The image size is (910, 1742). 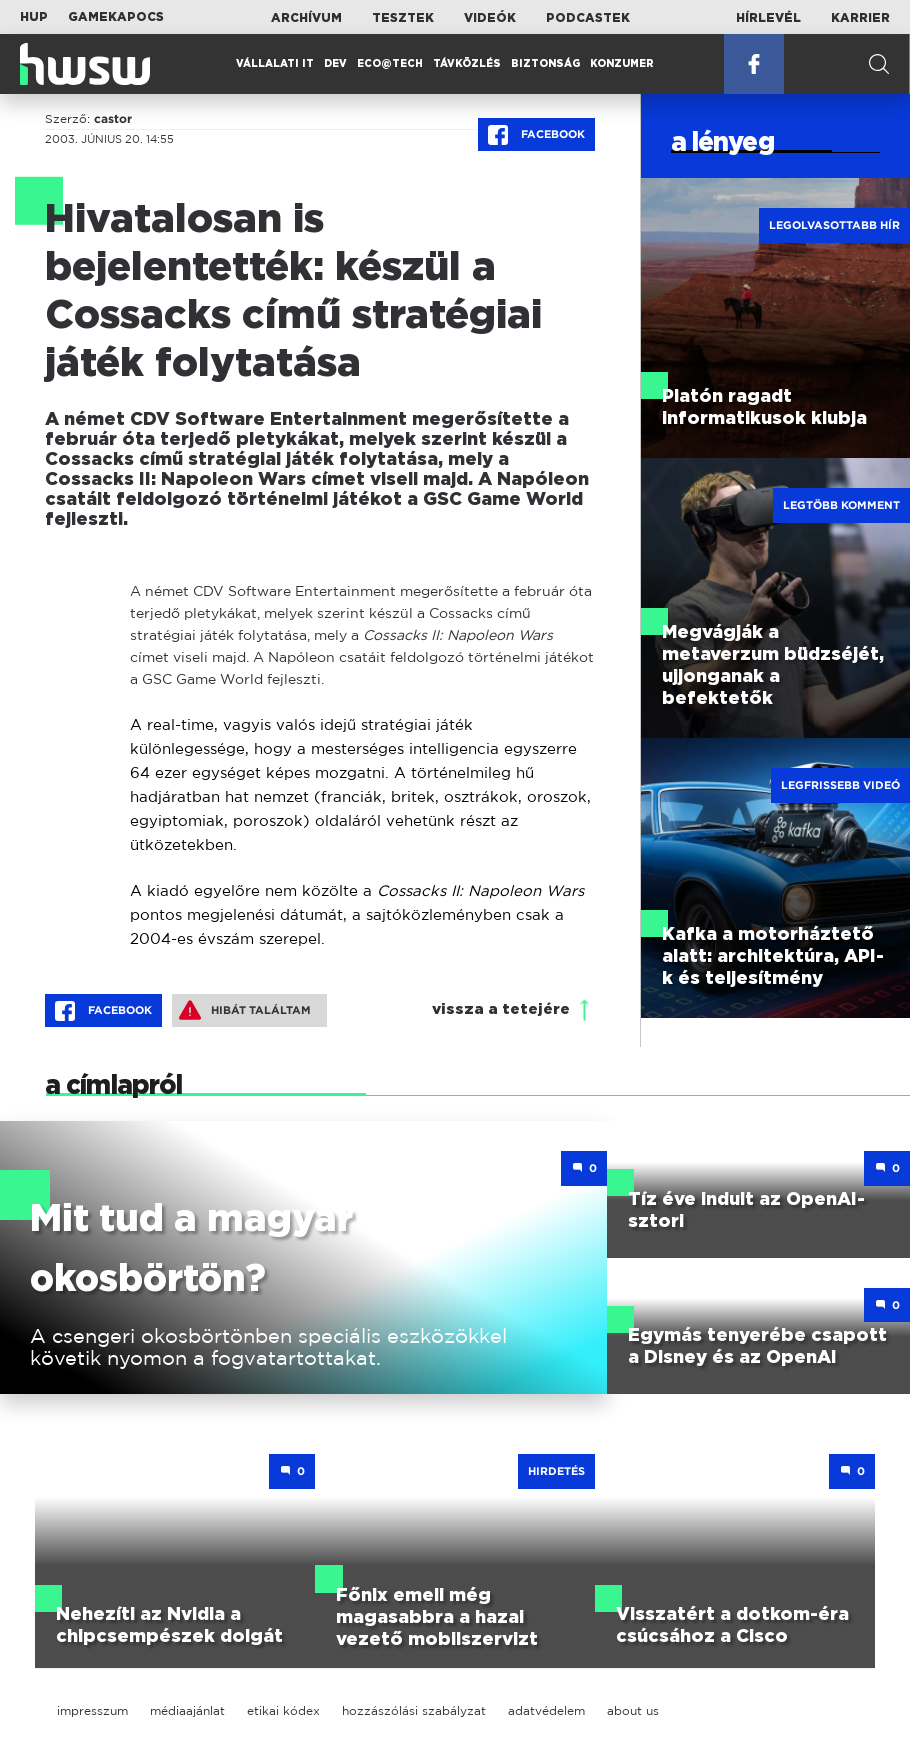 What do you see at coordinates (34, 17) in the screenshot?
I see `HUP` at bounding box center [34, 17].